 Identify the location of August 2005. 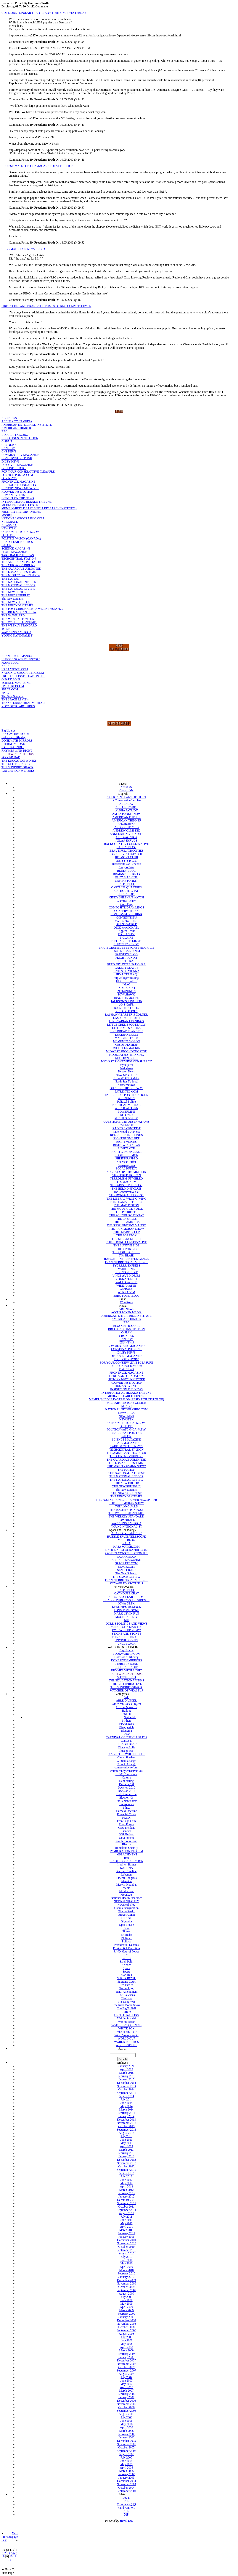
(126, 2454).